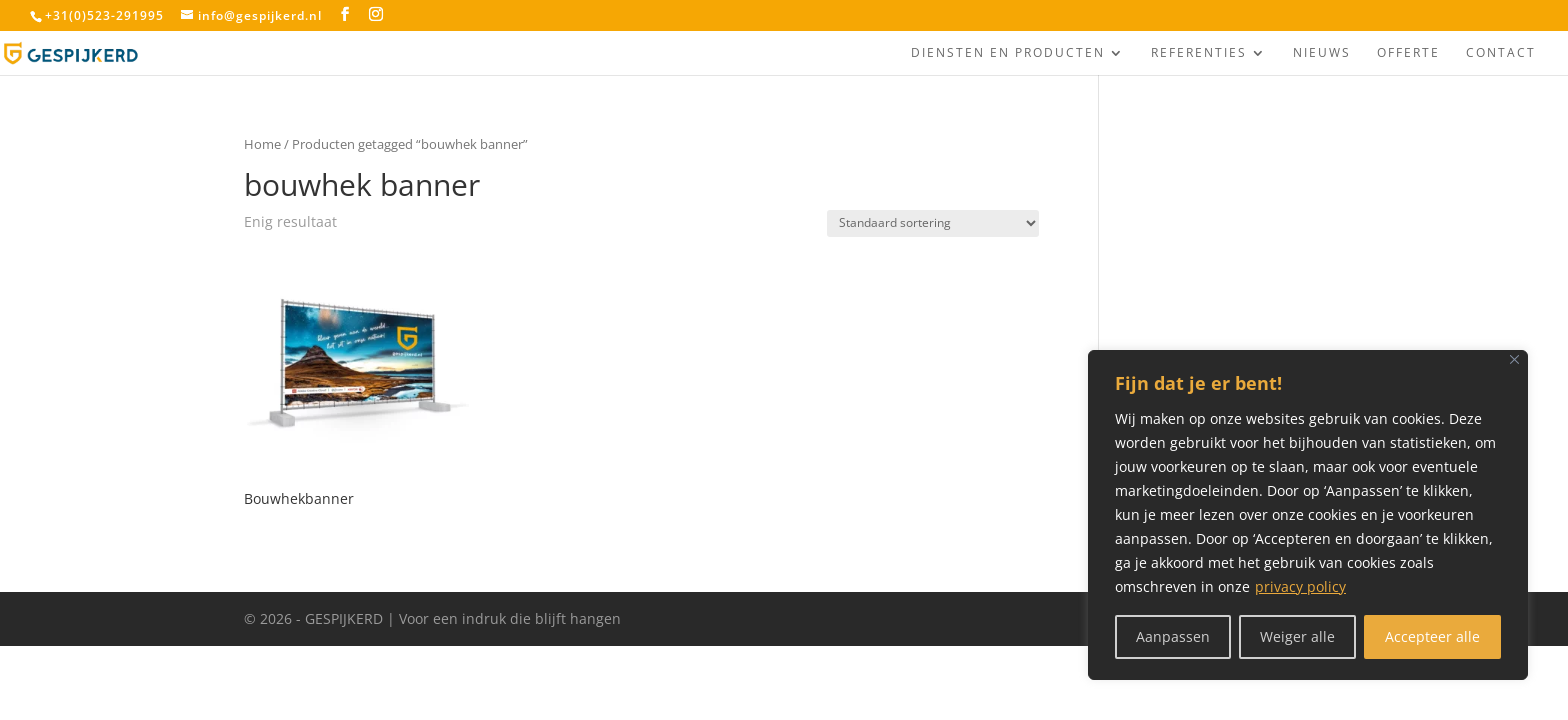 The image size is (1568, 720). What do you see at coordinates (1514, 359) in the screenshot?
I see `[Close]` at bounding box center [1514, 359].